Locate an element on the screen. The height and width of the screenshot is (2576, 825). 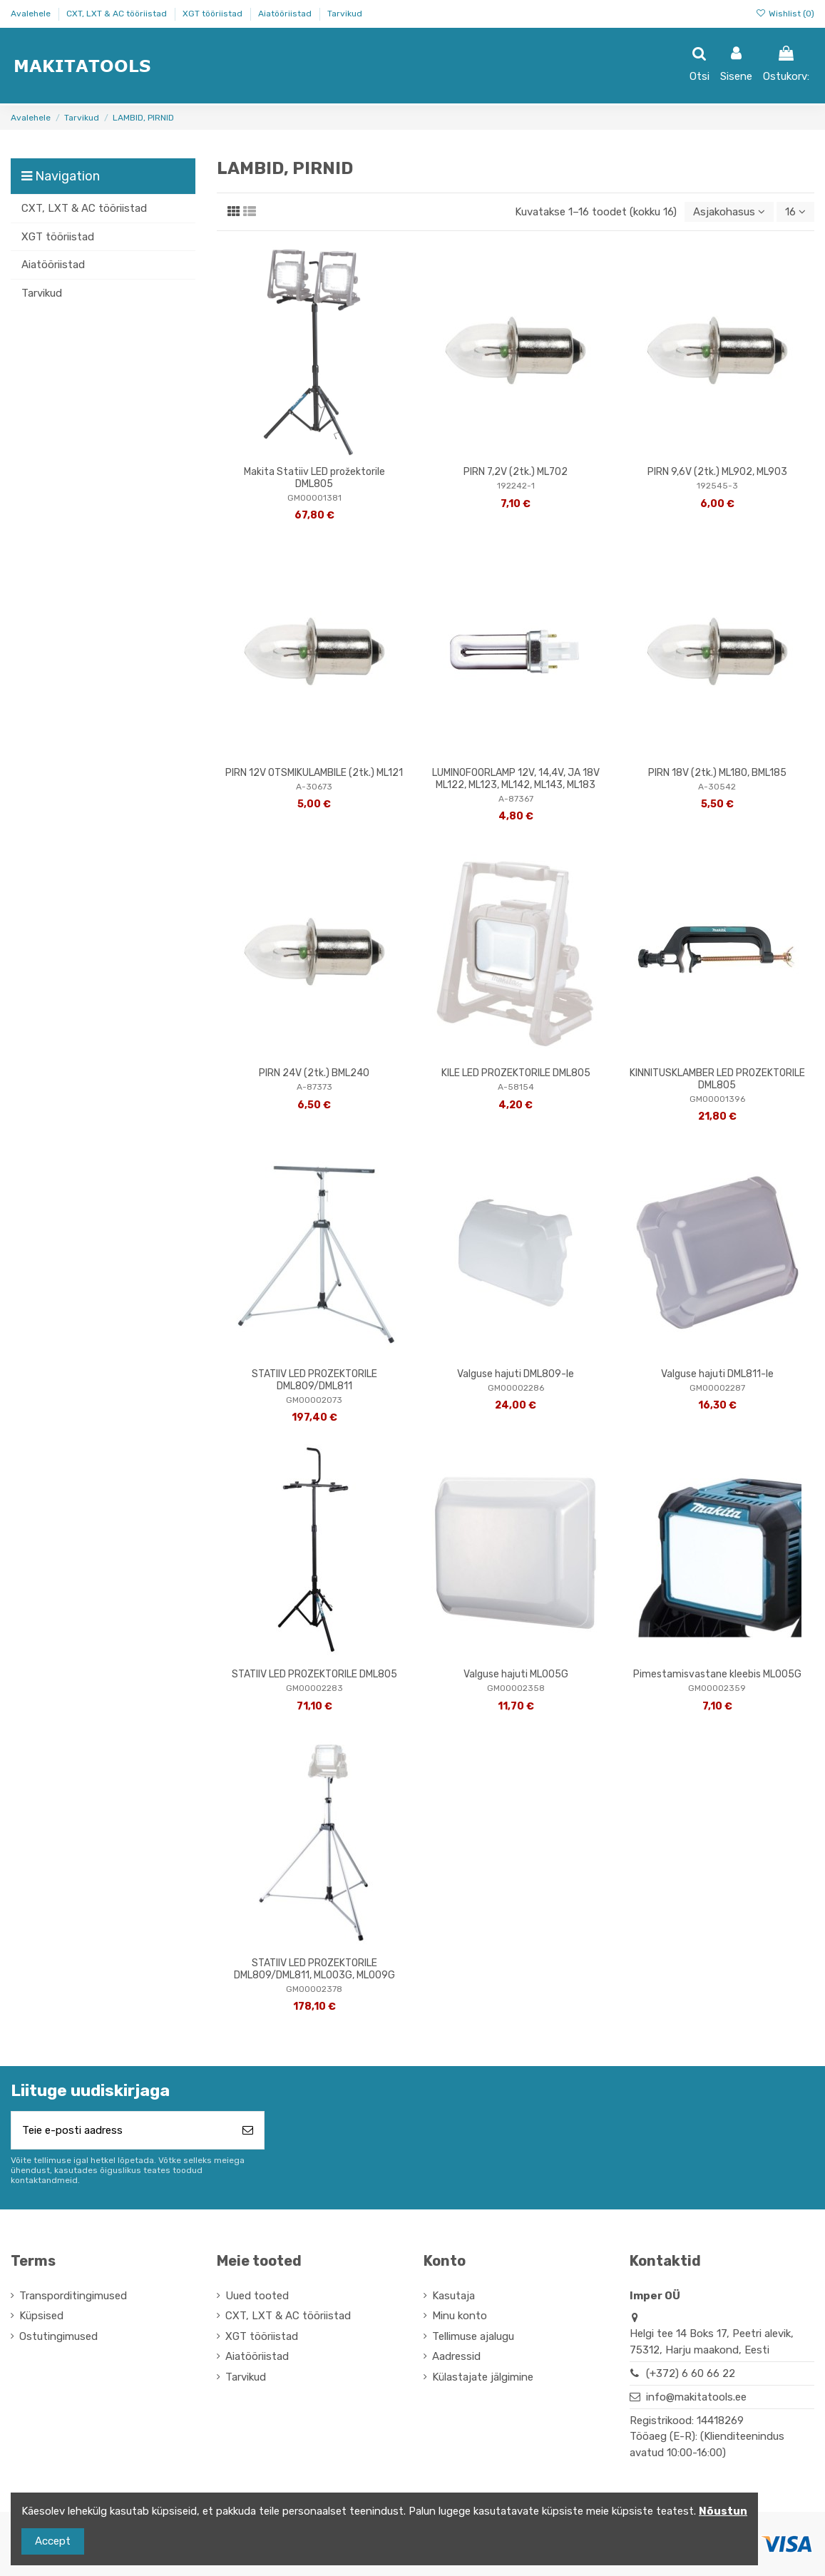
STATIIV LED PROZEKTORILE DML809/DML811 is located at coordinates (314, 1380).